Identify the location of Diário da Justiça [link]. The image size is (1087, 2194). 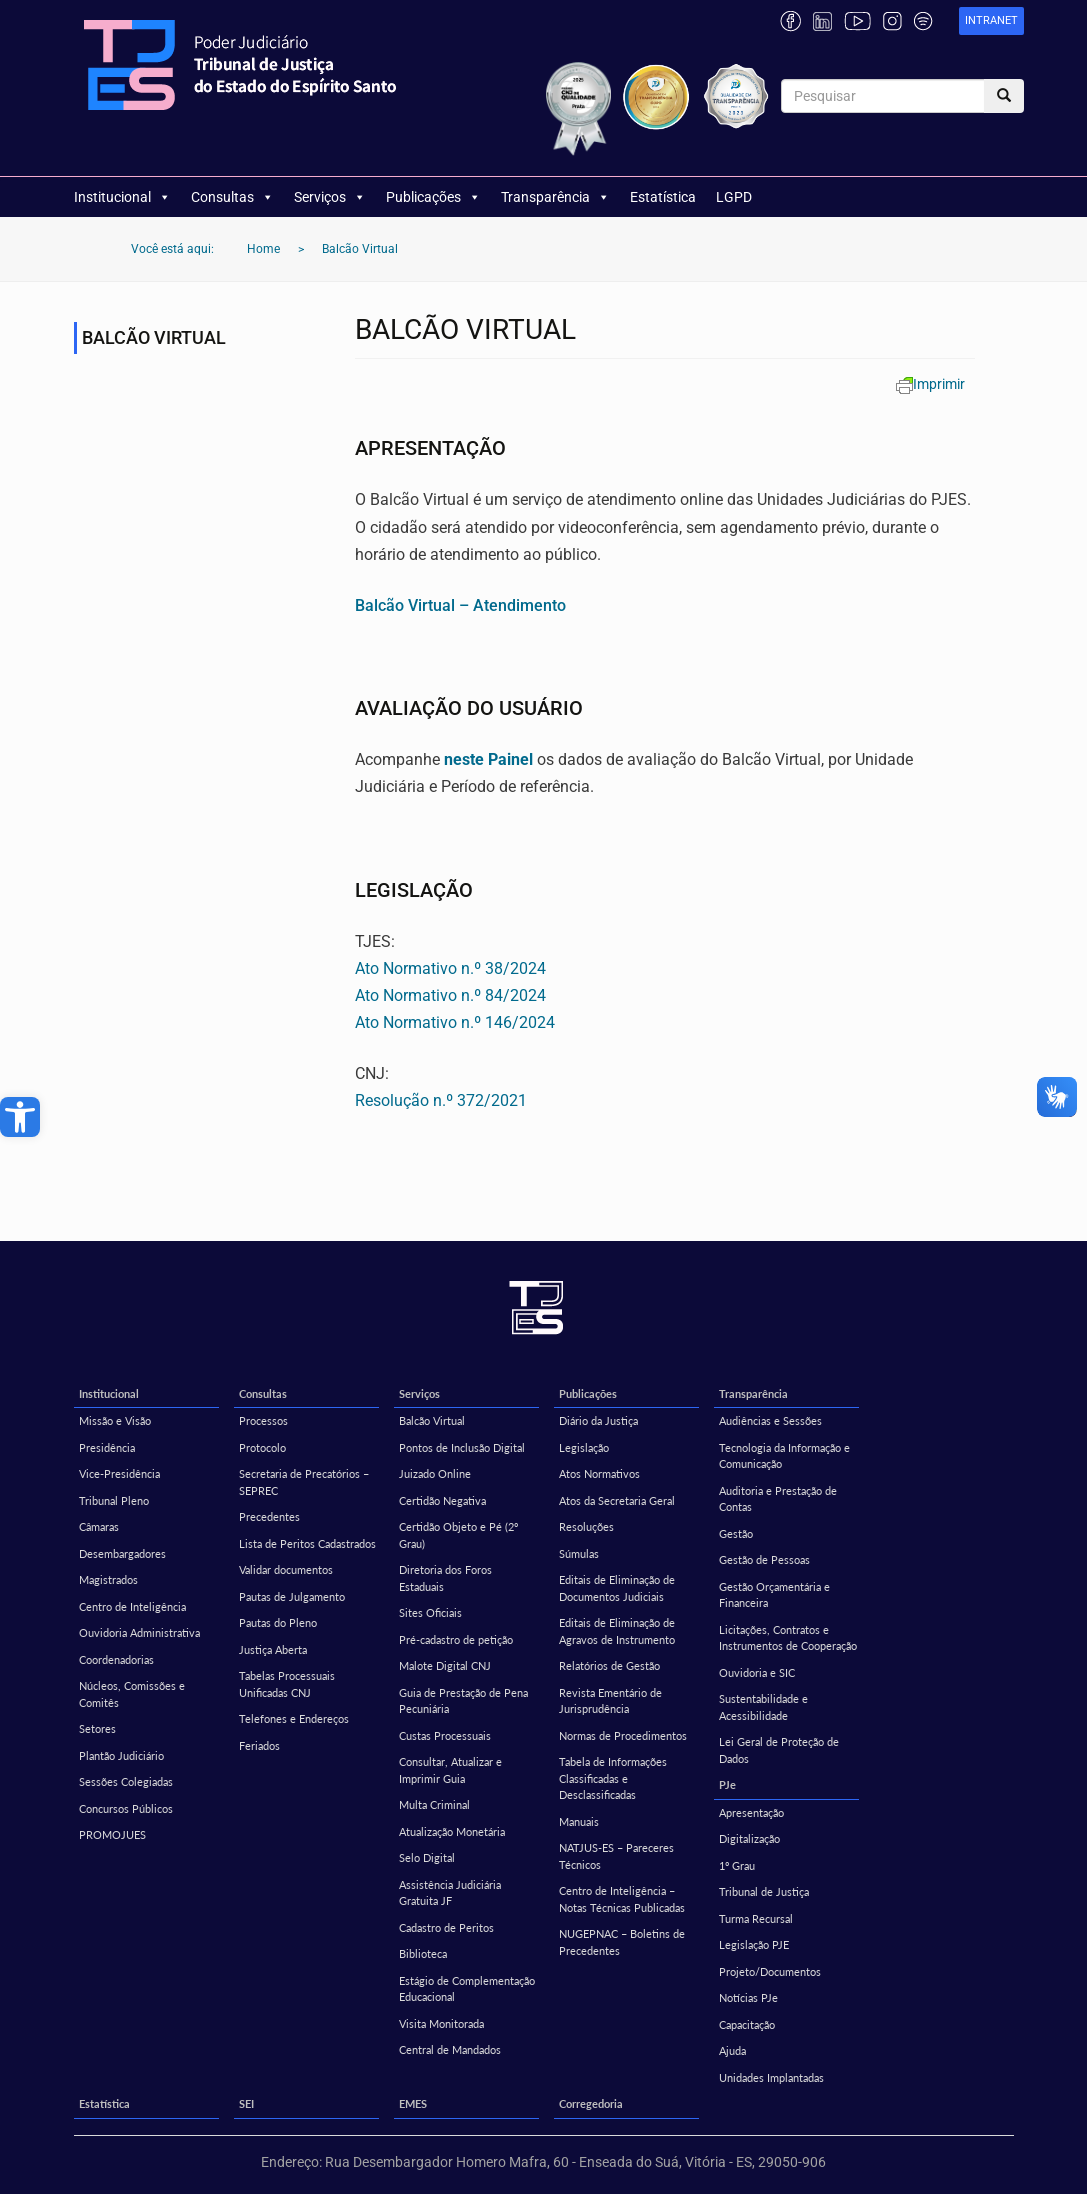
(598, 1420).